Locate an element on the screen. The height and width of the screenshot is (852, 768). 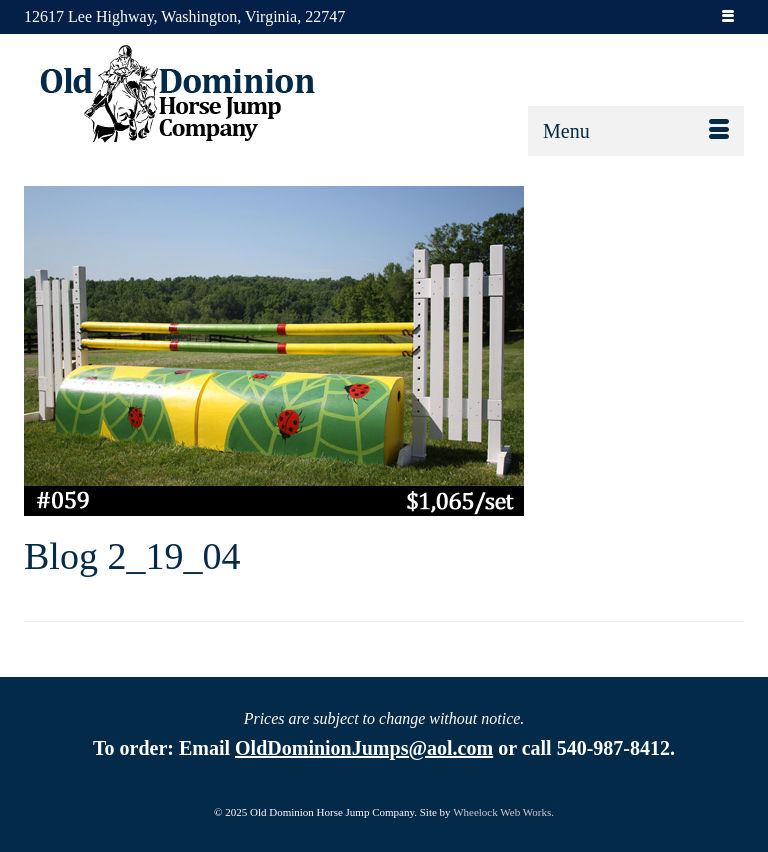
[Menu] is located at coordinates (636, 131).